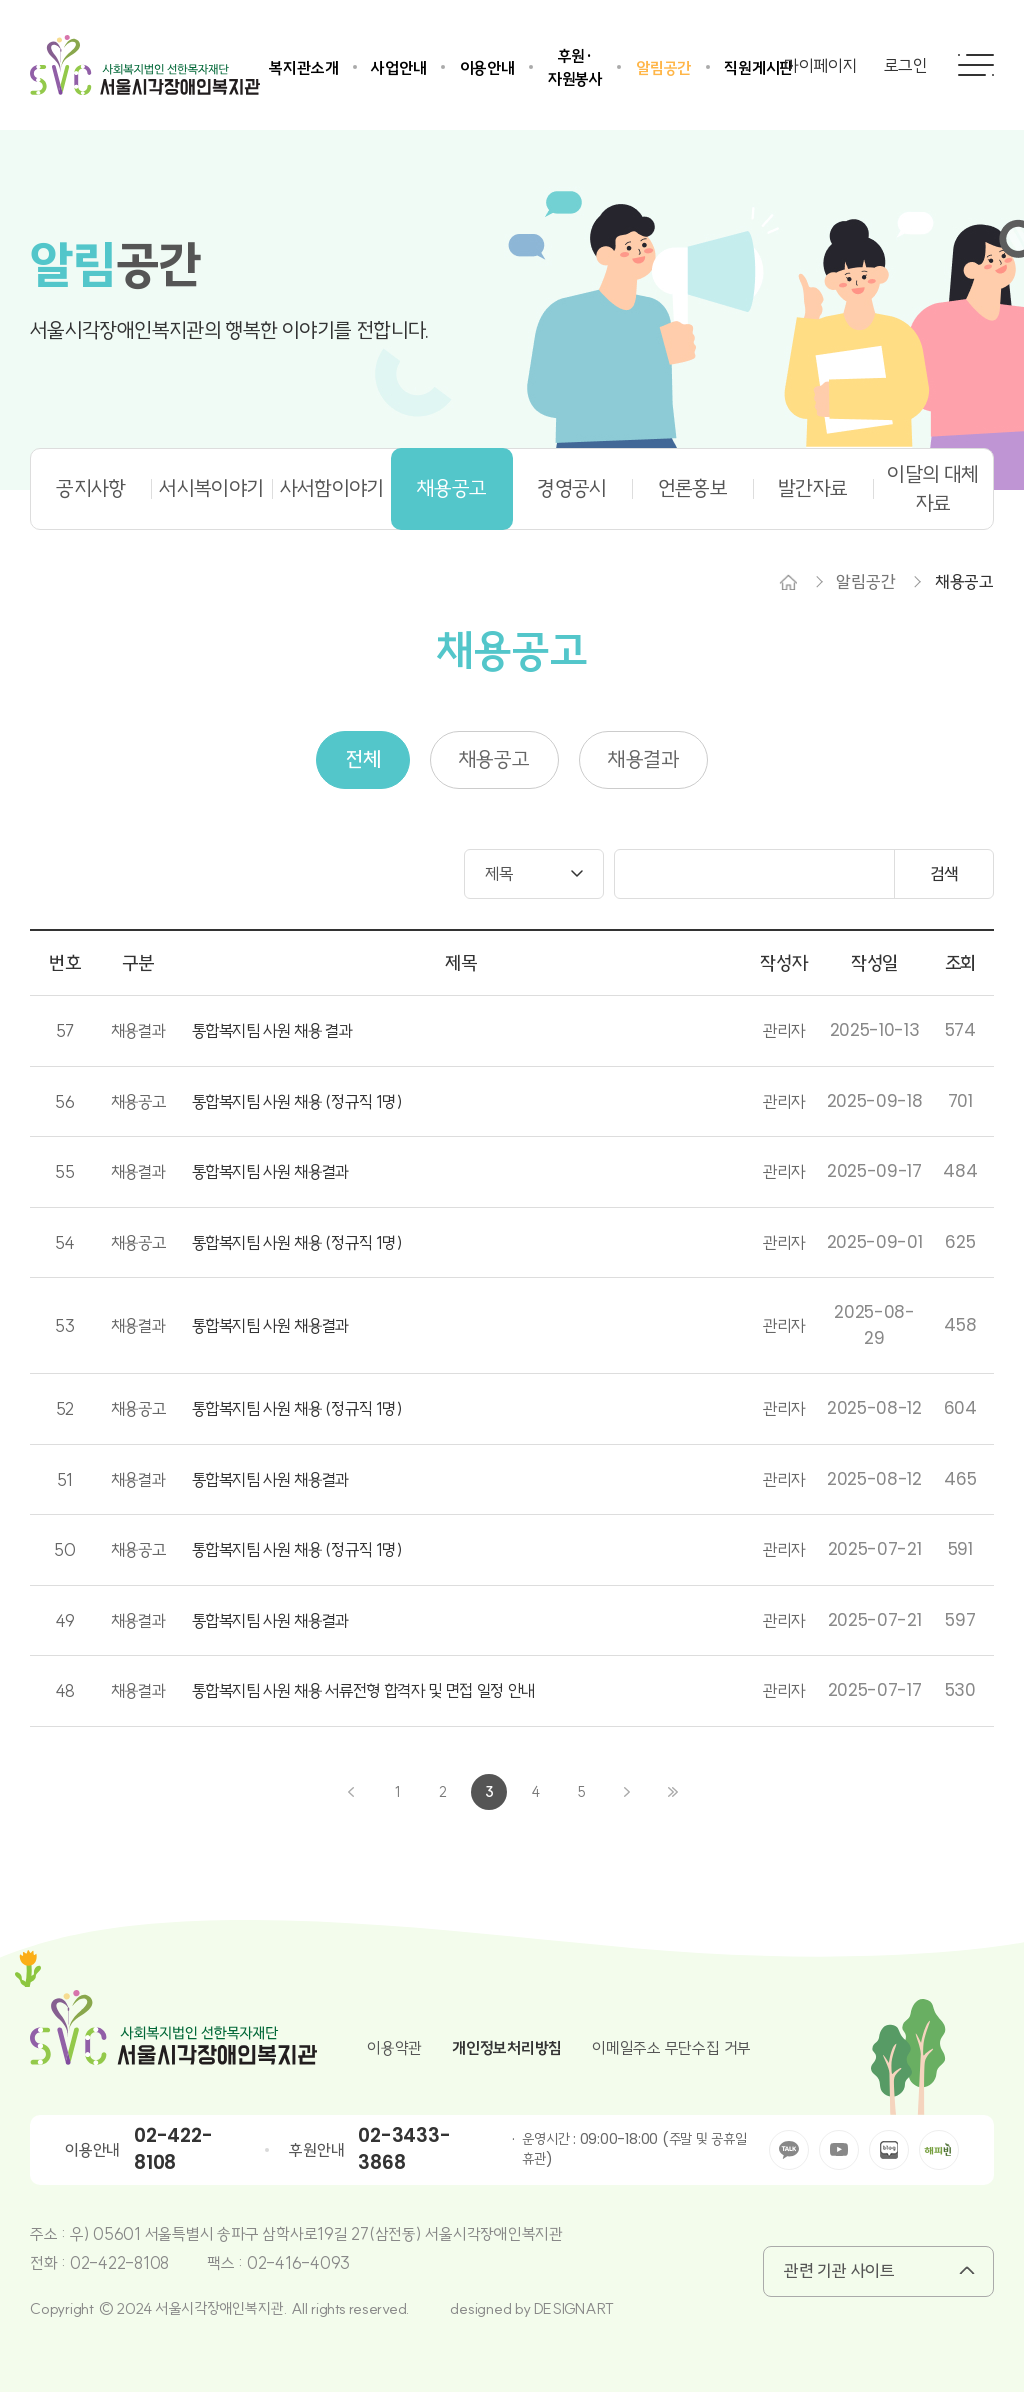 The width and height of the screenshot is (1024, 2392). Describe the element at coordinates (303, 68) in the screenshot. I see `복지관소개` at that location.